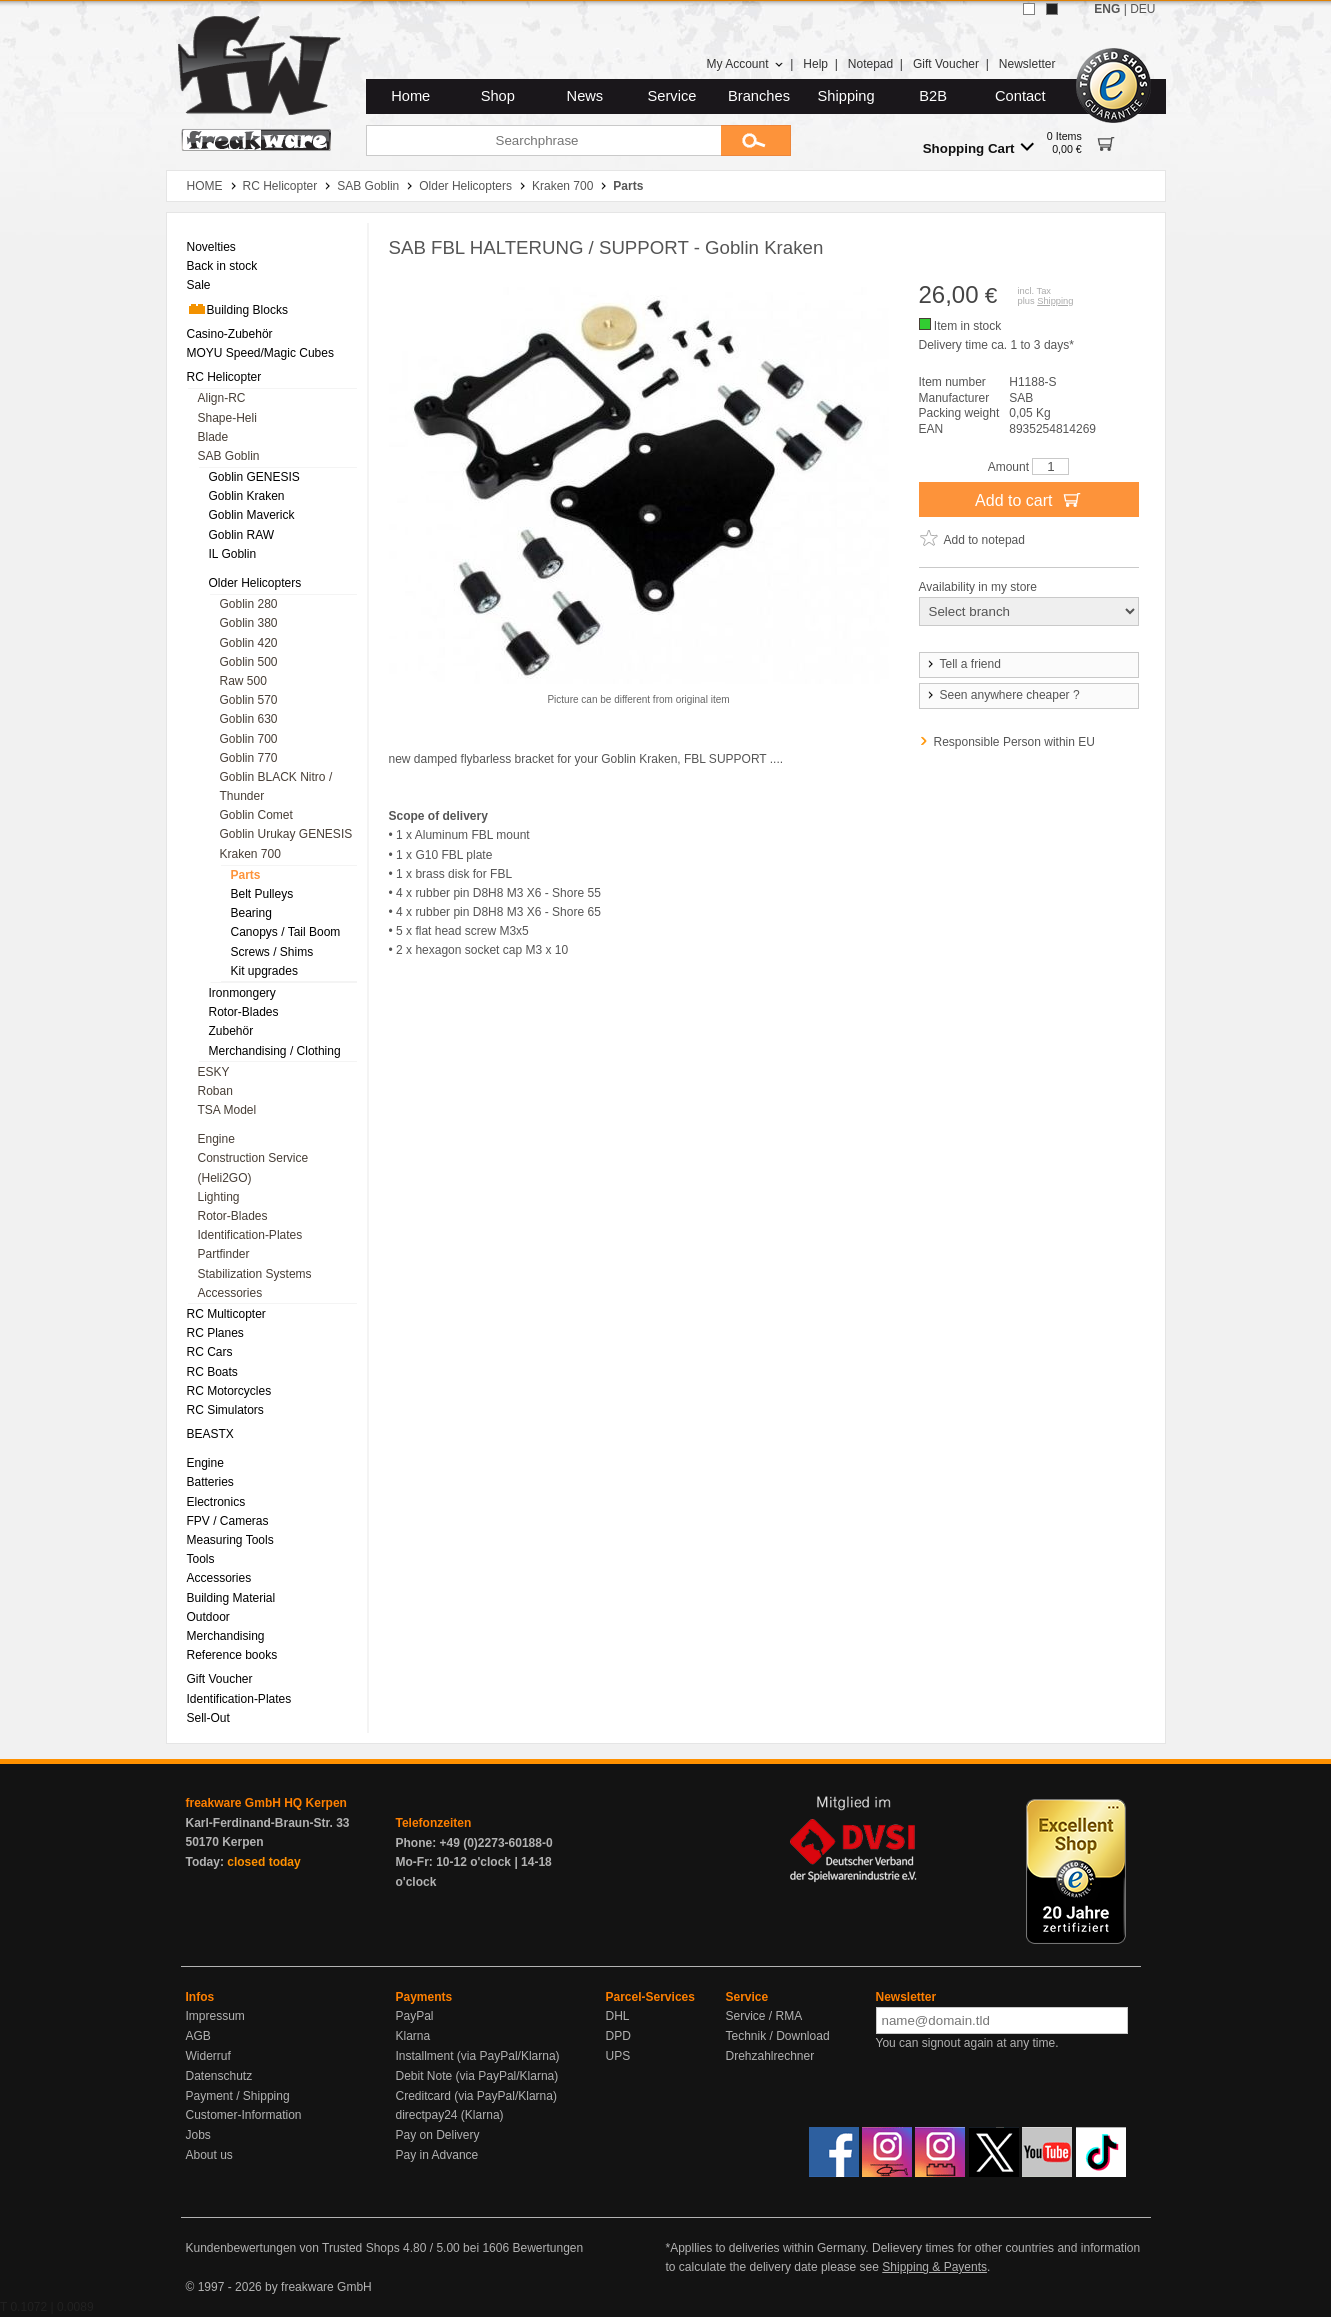 This screenshot has width=1331, height=2317. Describe the element at coordinates (756, 140) in the screenshot. I see `[Submit]` at that location.